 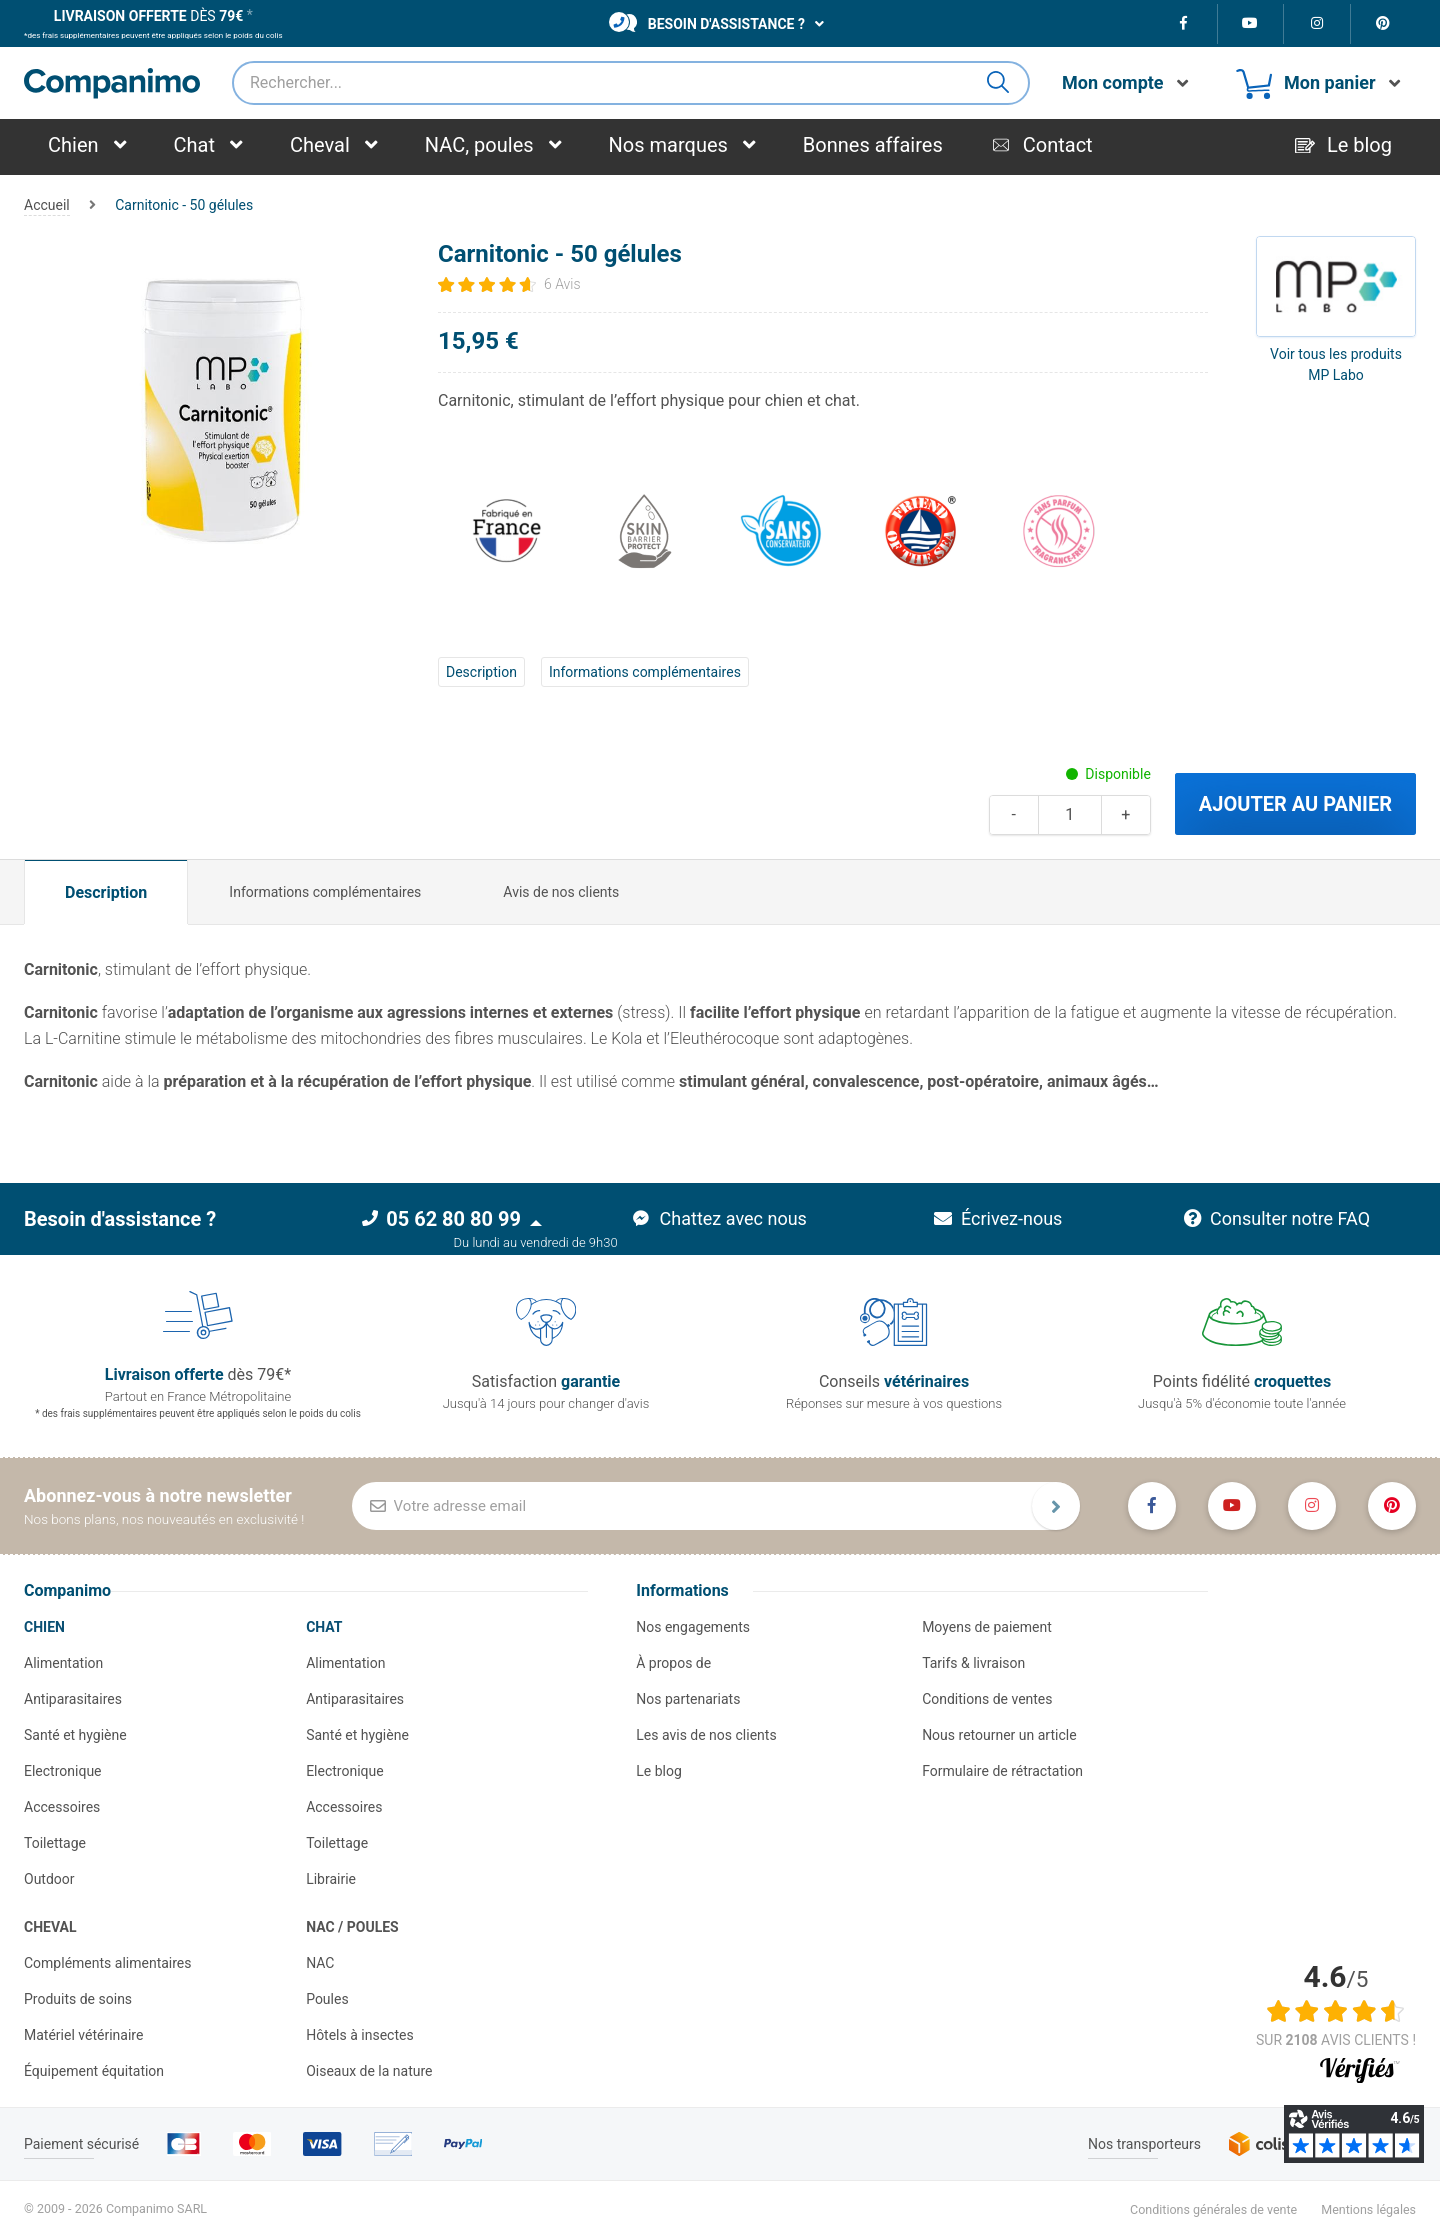 What do you see at coordinates (78, 1999) in the screenshot?
I see `Produits de soins` at bounding box center [78, 1999].